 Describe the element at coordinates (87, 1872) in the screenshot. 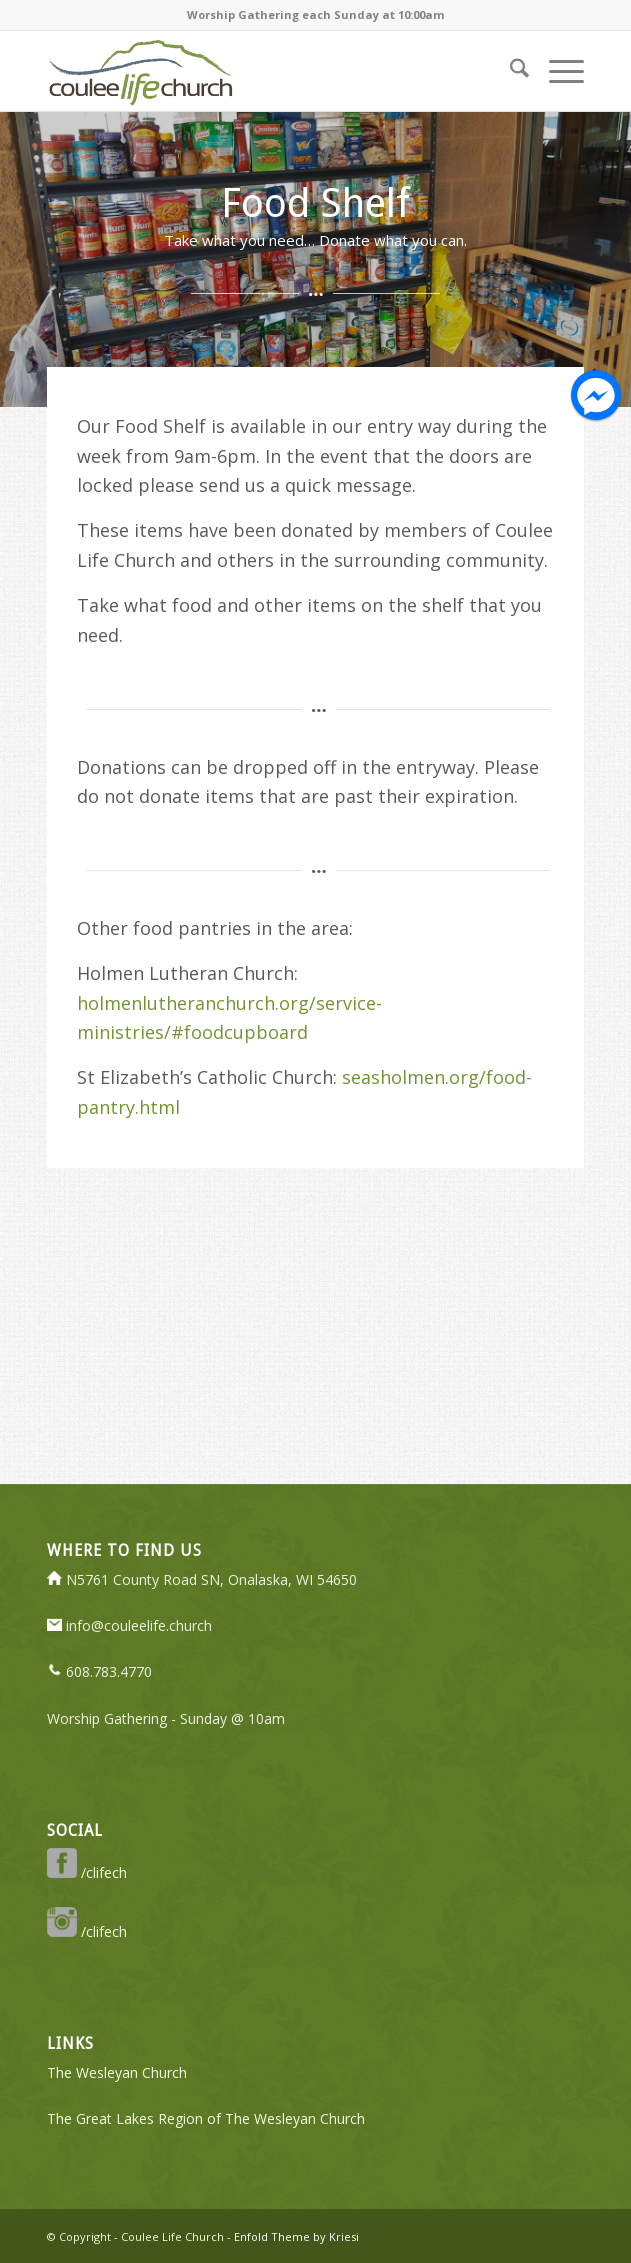

I see `/clifech` at that location.